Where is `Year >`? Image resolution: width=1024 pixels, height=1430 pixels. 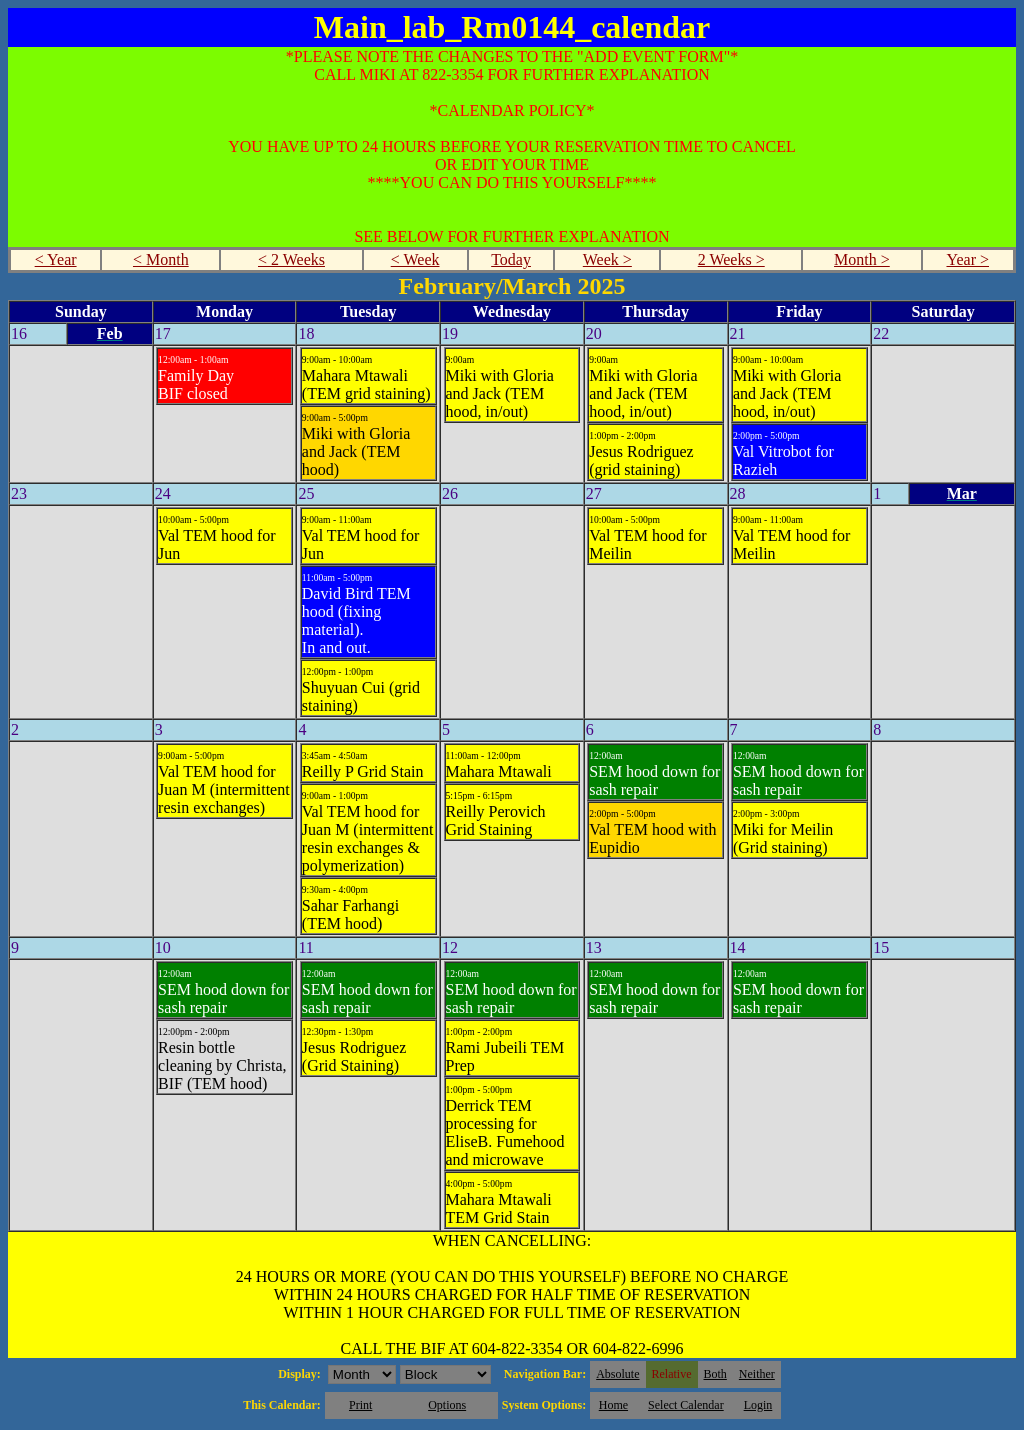
Year > is located at coordinates (967, 259).